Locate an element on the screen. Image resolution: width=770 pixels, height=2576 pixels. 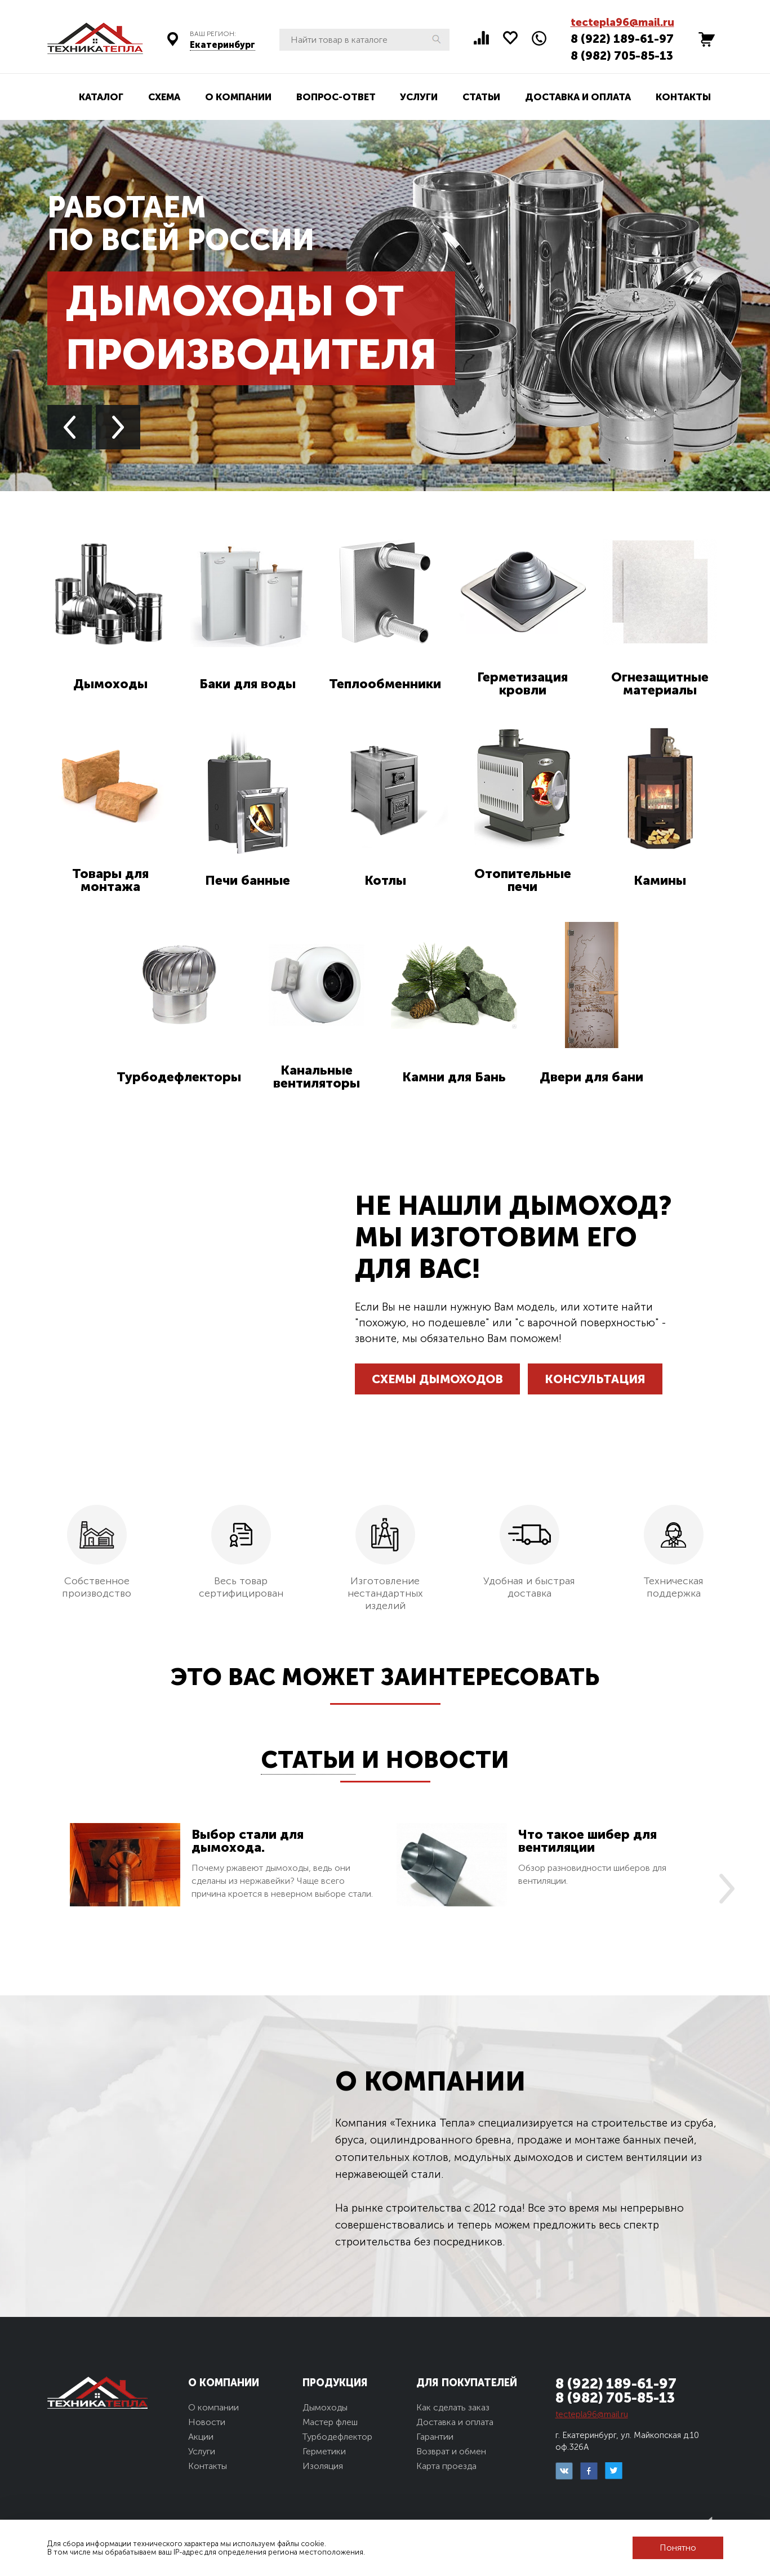
Консультация is located at coordinates (595, 1379).